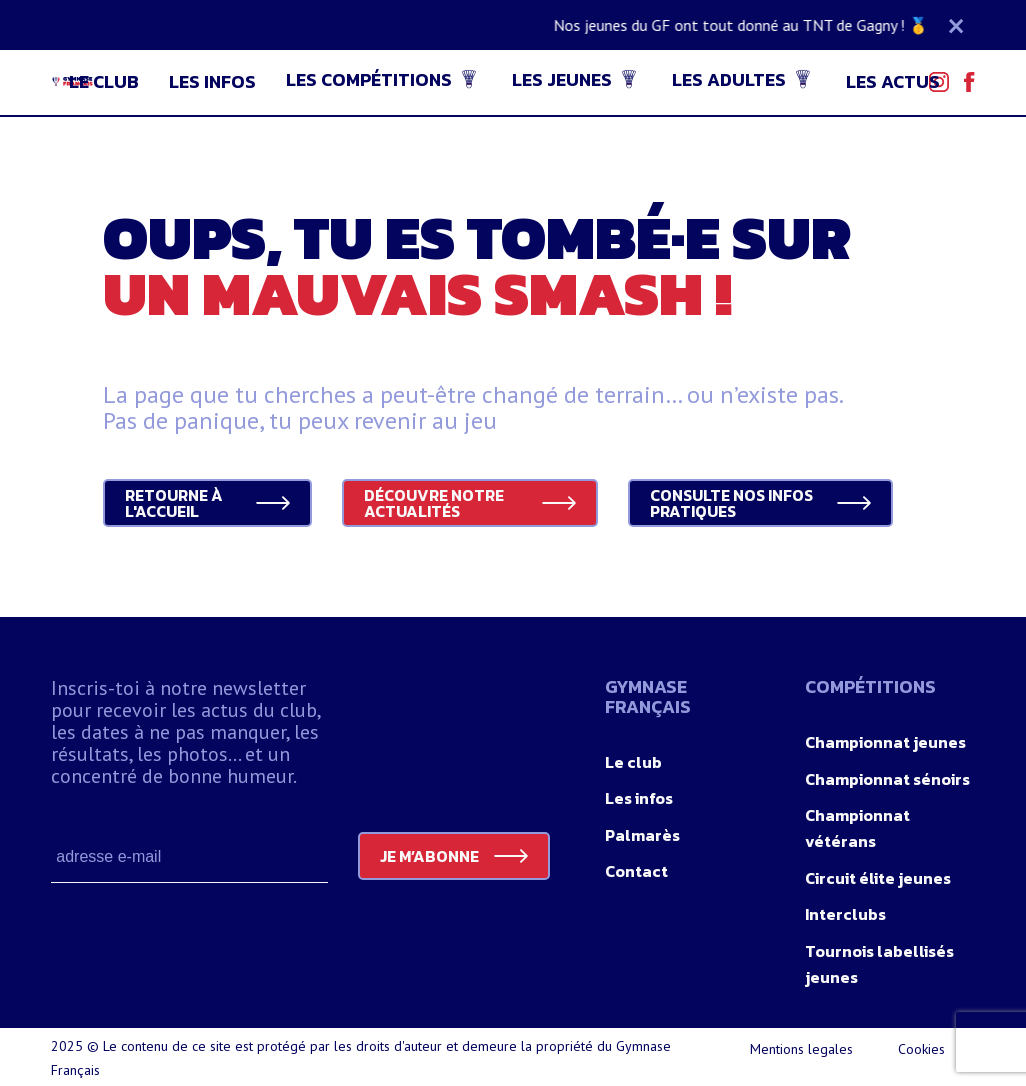  Describe the element at coordinates (429, 856) in the screenshot. I see `JE M’ABONNE` at that location.